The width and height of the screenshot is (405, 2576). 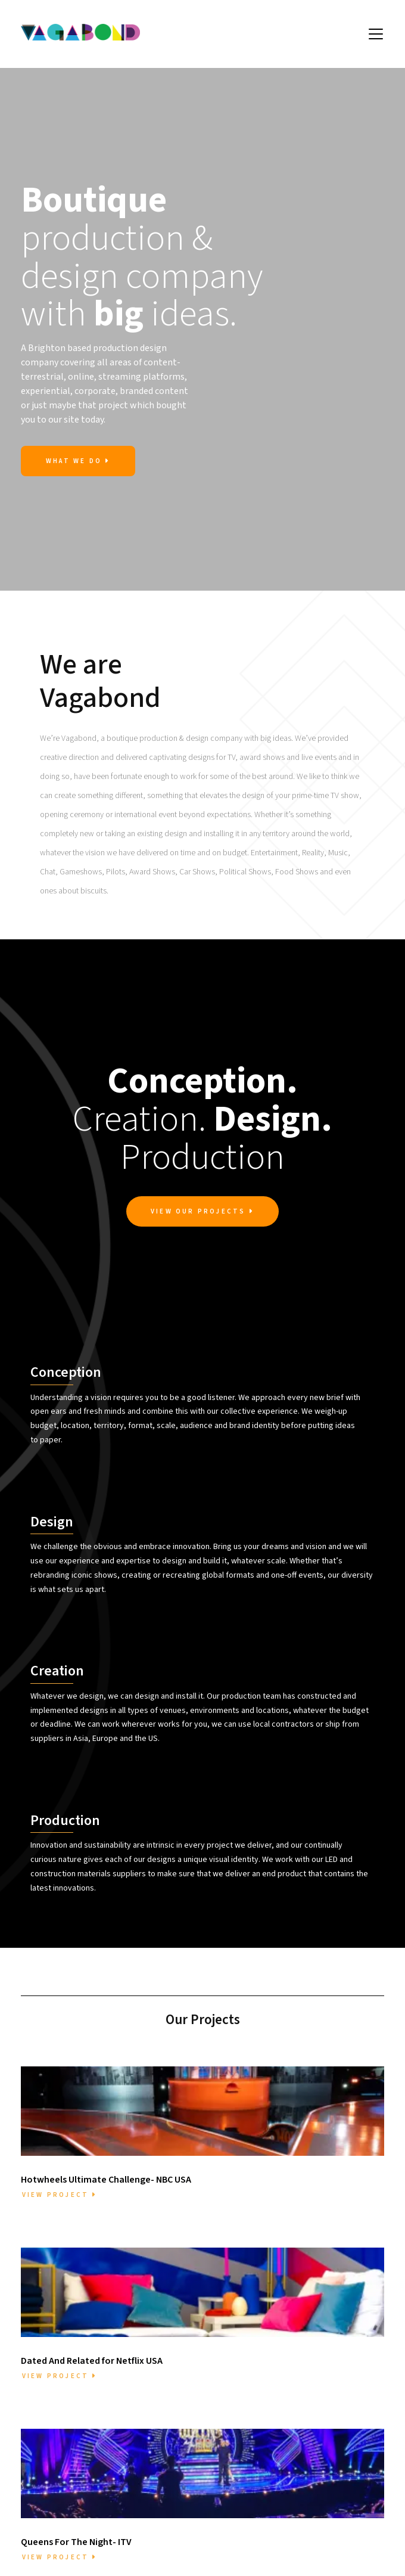 What do you see at coordinates (222, 2451) in the screenshot?
I see `mail@vagabond.design` at bounding box center [222, 2451].